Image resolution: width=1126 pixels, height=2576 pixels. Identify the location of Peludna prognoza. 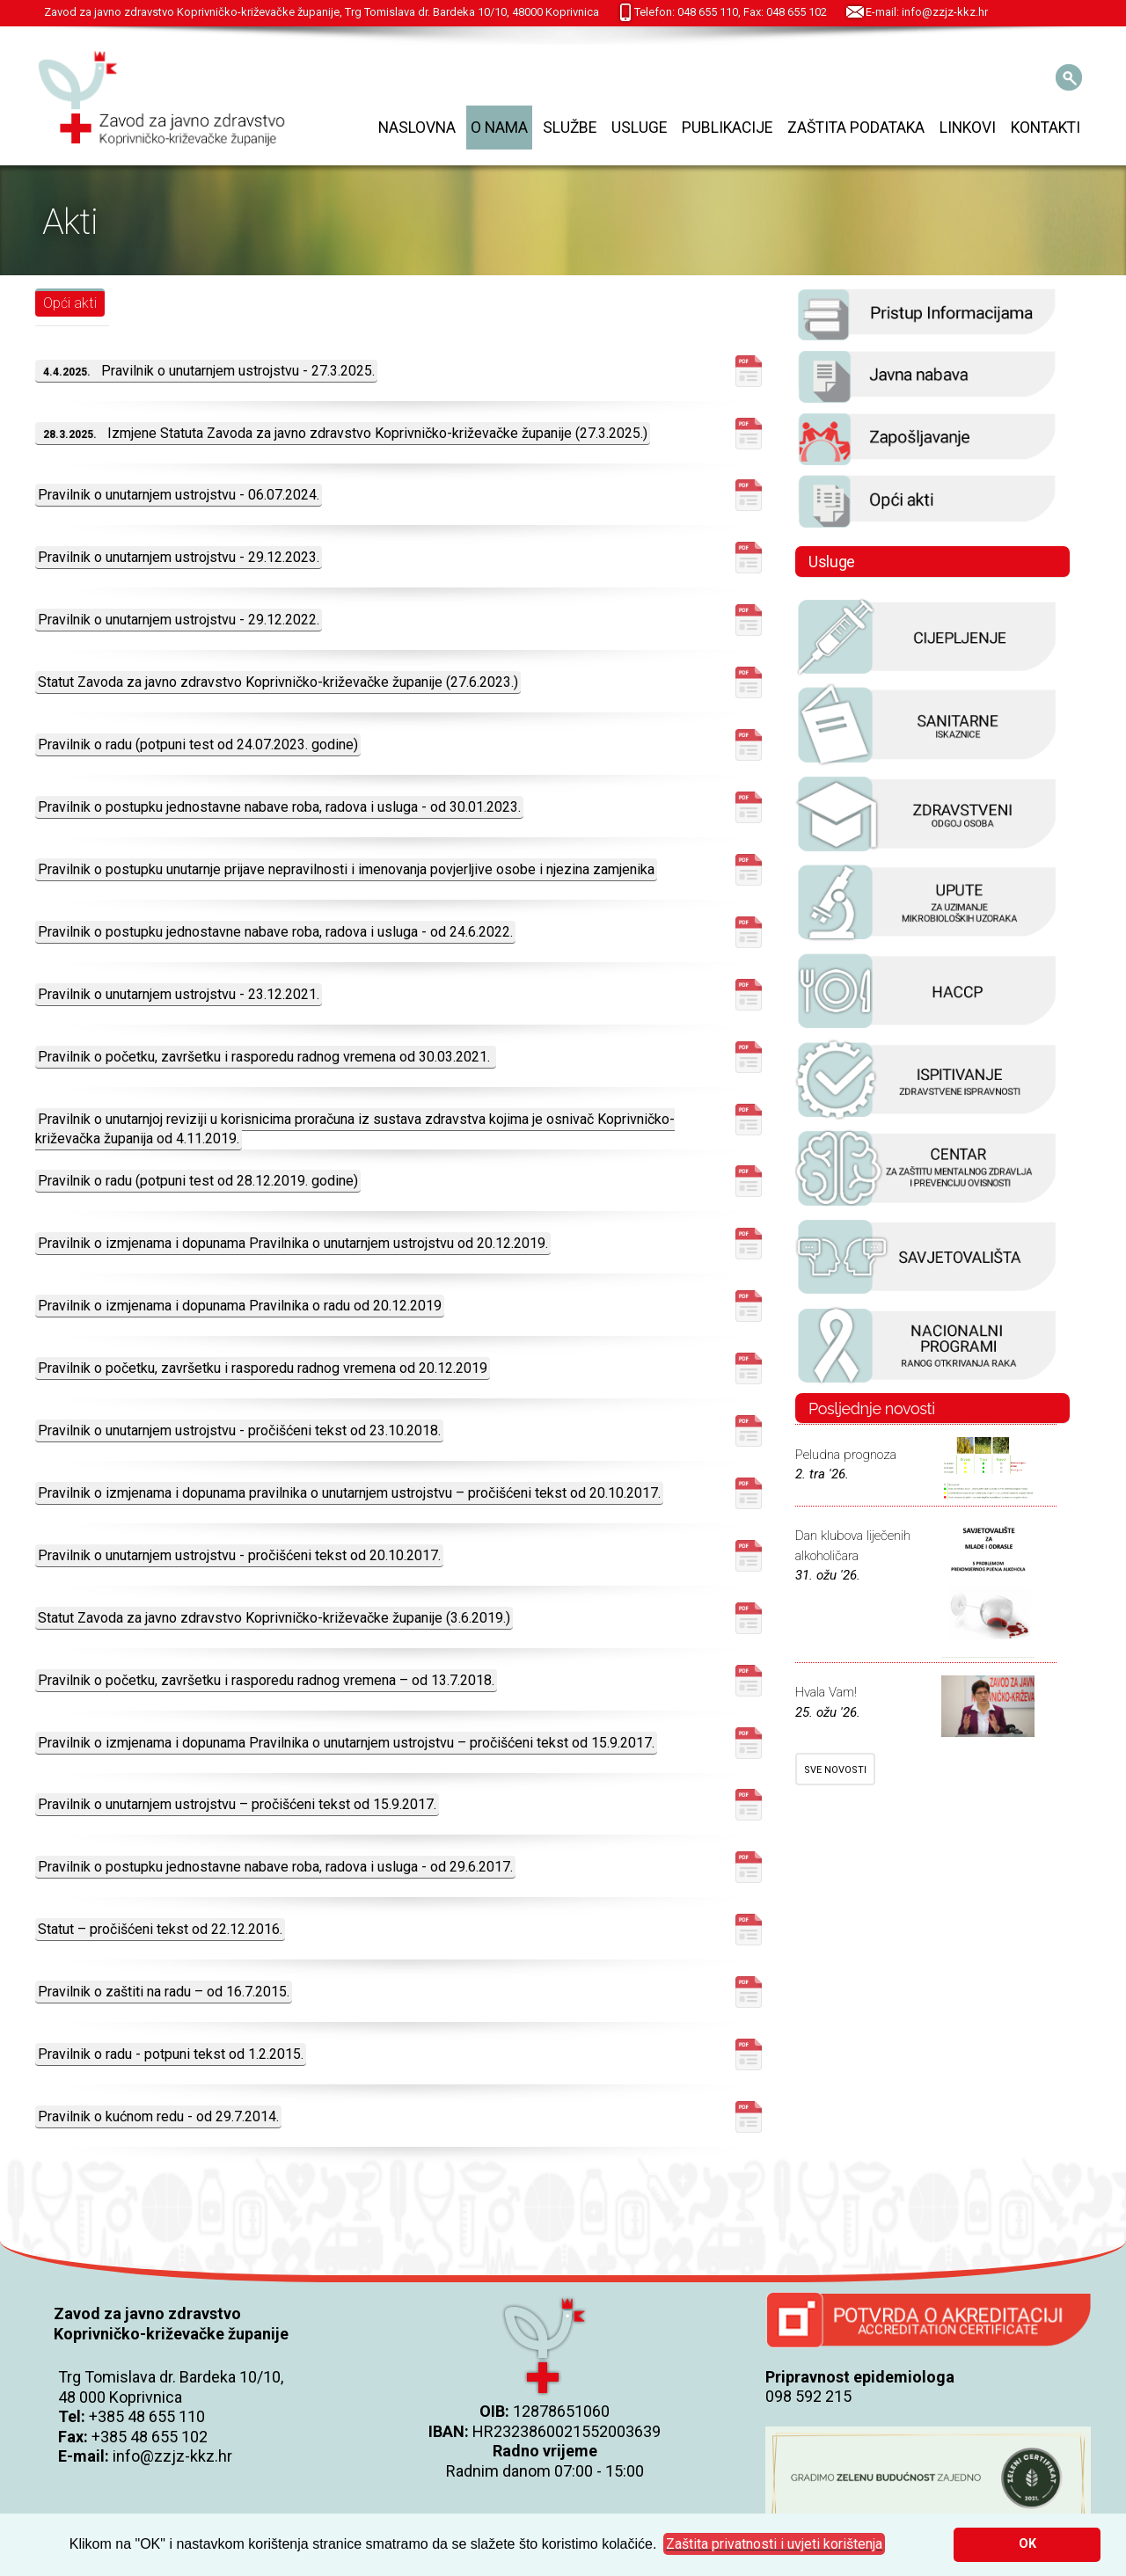
(845, 1455).